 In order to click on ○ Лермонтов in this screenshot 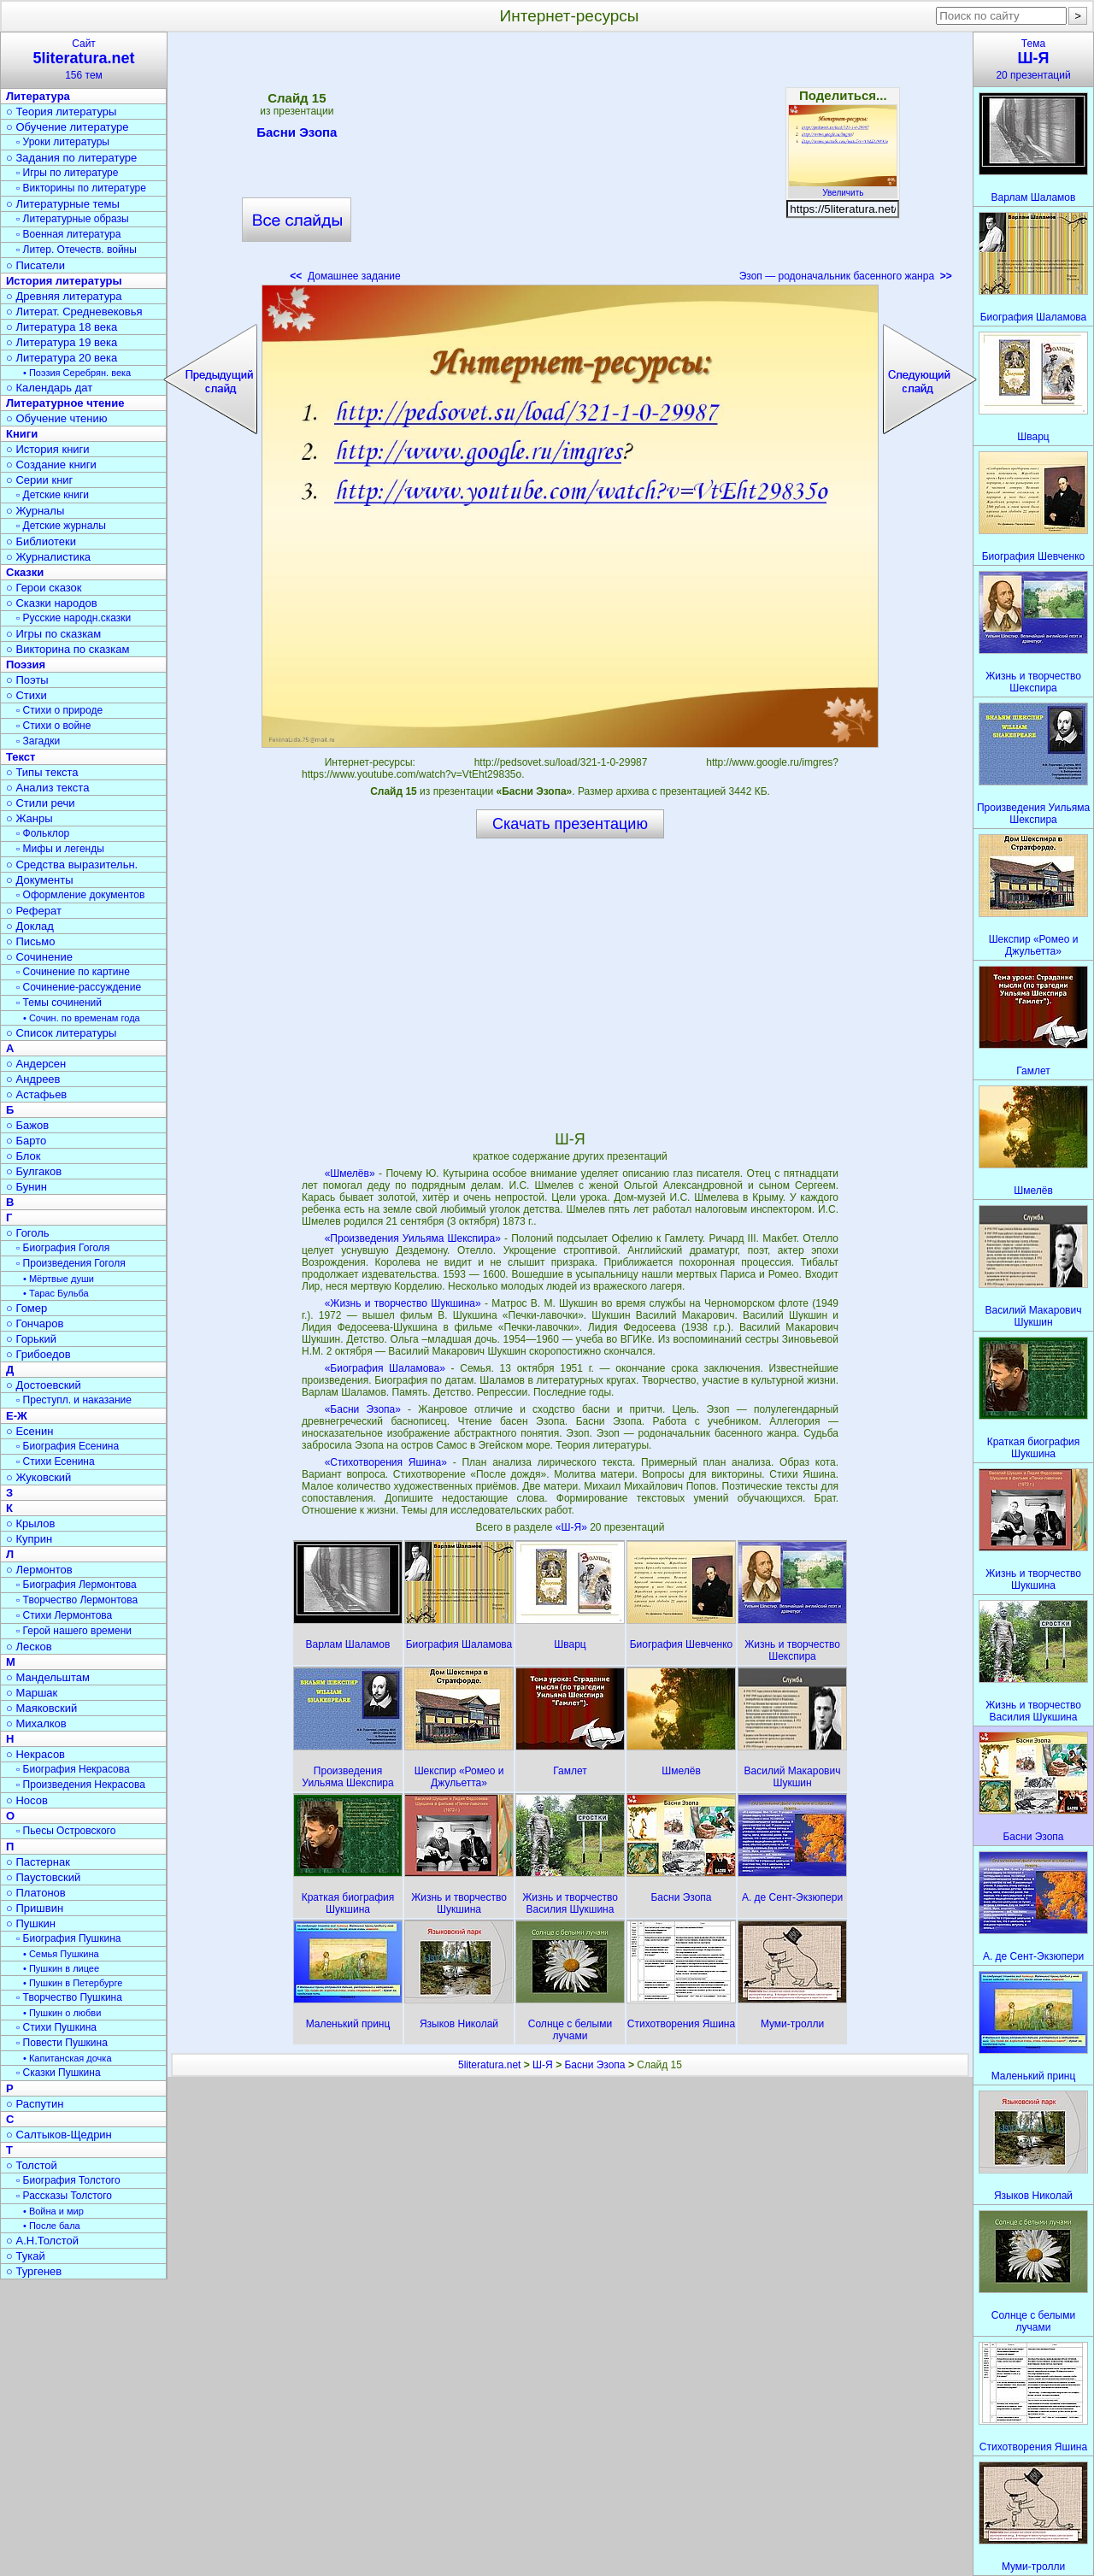, I will do `click(39, 1569)`.